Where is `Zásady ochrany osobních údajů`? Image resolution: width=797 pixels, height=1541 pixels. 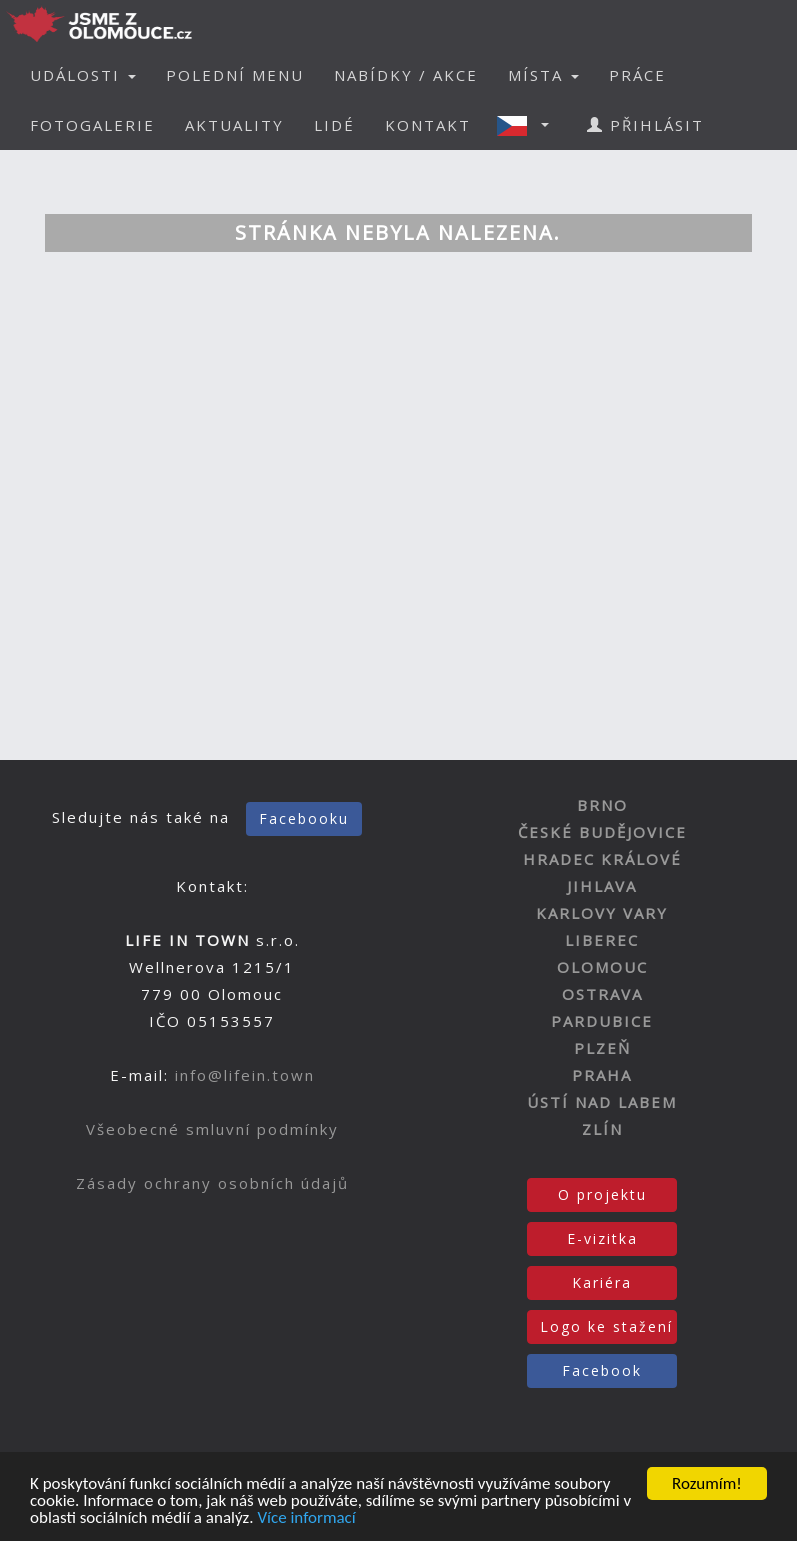 Zásady ochrany osobních údajů is located at coordinates (212, 1183).